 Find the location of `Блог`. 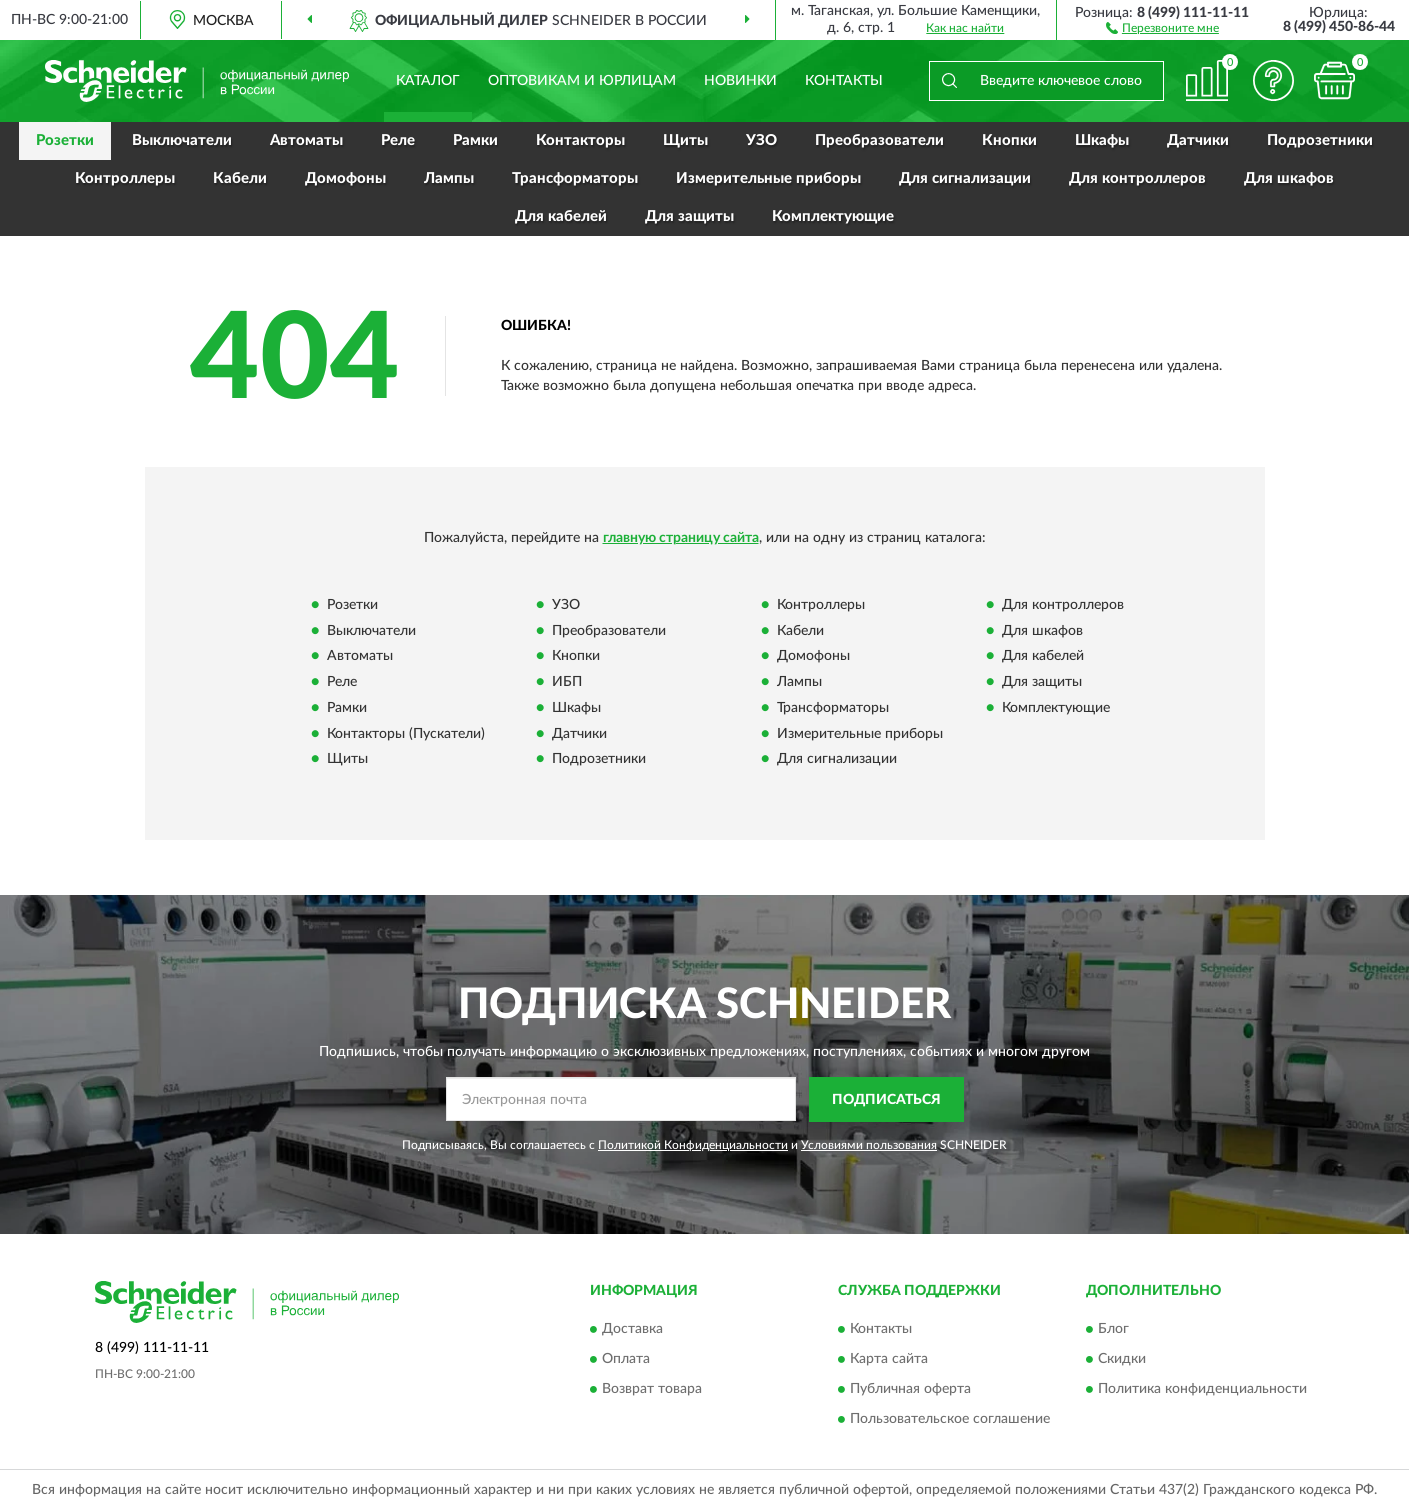

Блог is located at coordinates (1113, 1330).